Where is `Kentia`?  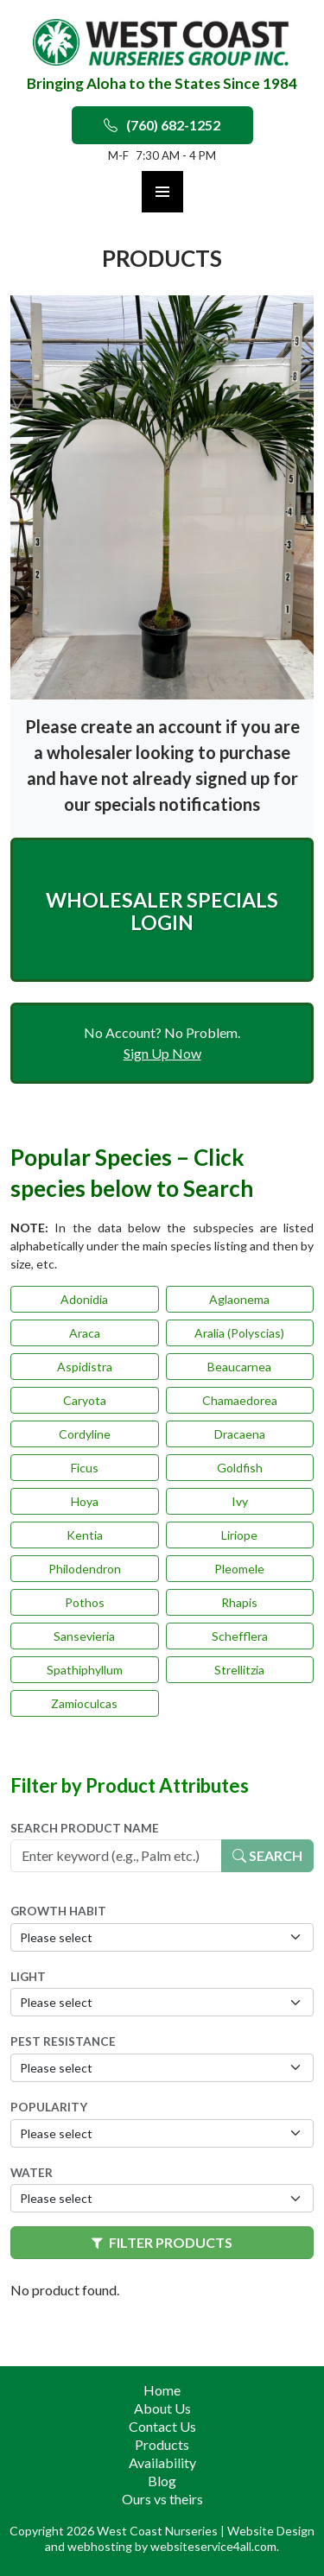
Kentia is located at coordinates (85, 1535).